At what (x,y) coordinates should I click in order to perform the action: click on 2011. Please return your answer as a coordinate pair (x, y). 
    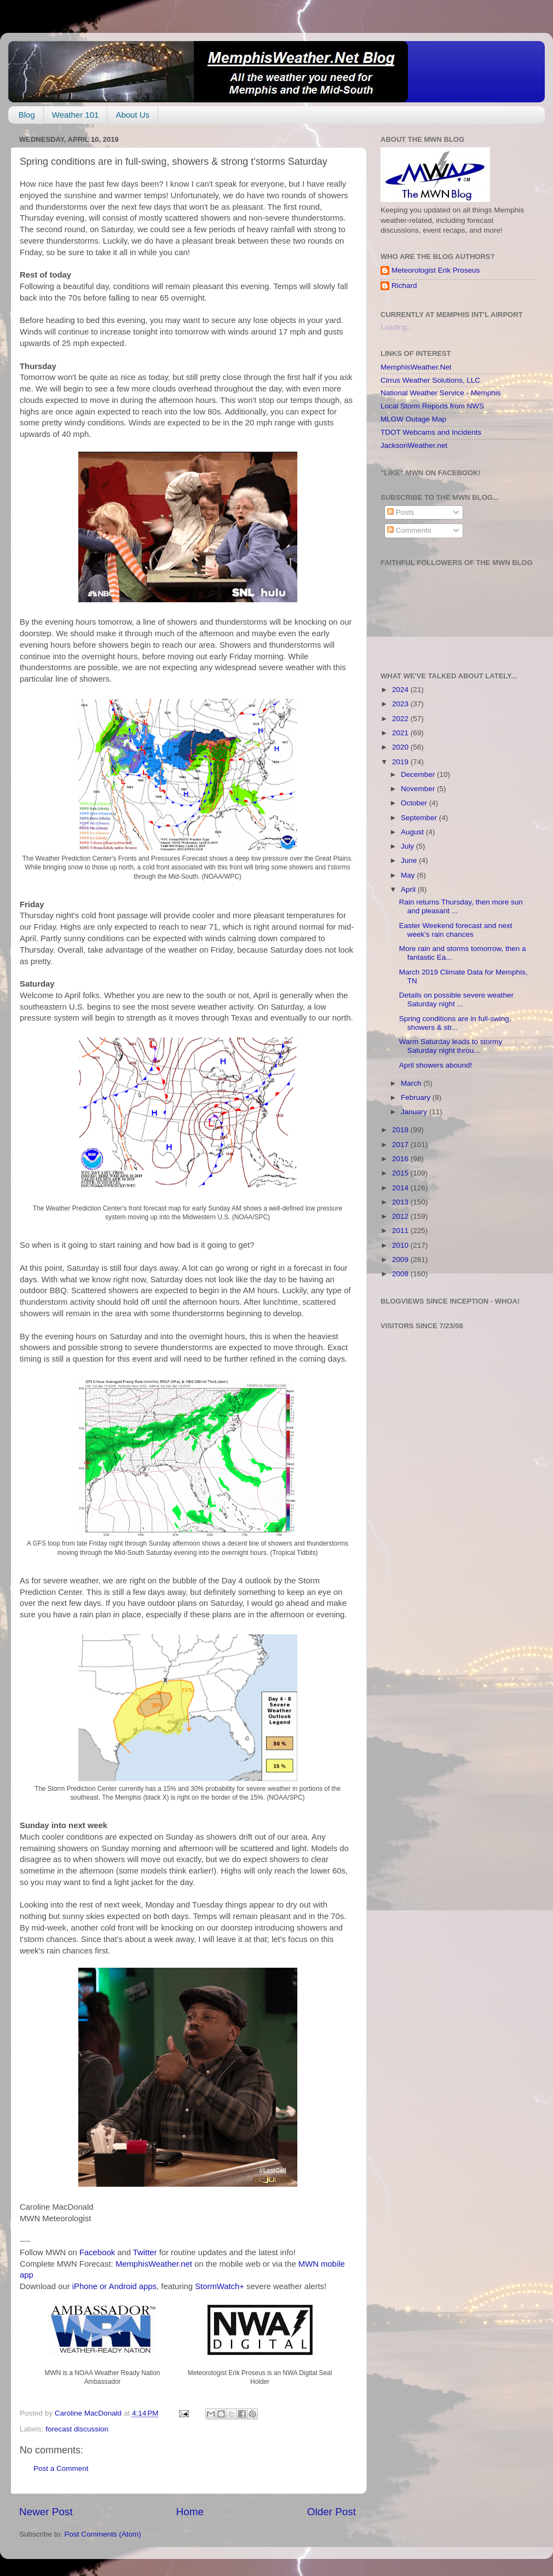
    Looking at the image, I should click on (401, 1230).